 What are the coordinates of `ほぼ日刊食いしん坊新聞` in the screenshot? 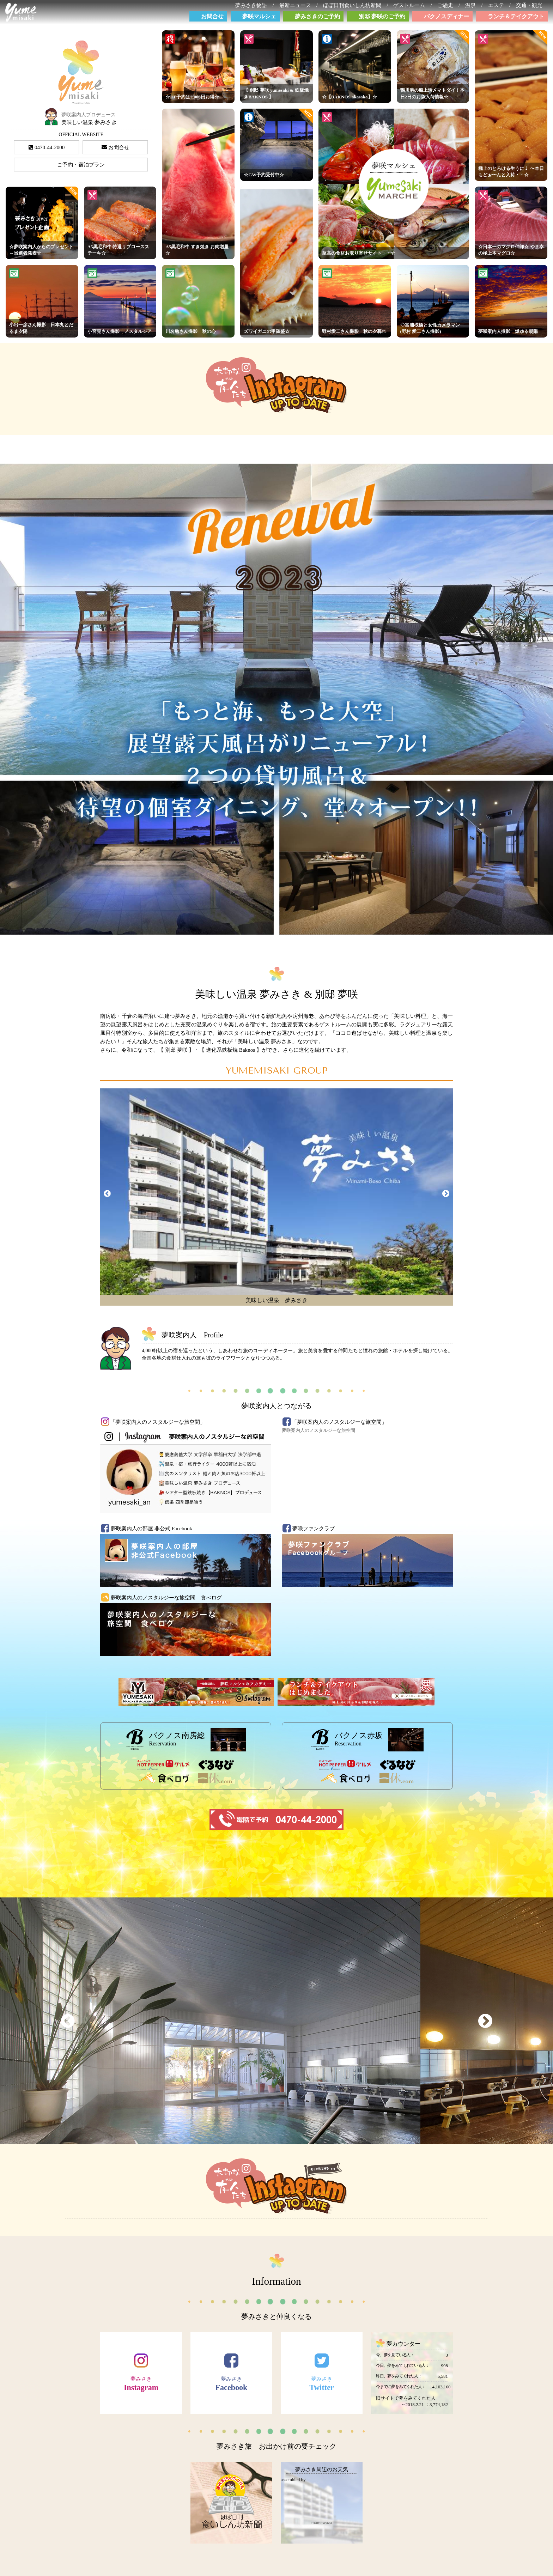 It's located at (355, 5).